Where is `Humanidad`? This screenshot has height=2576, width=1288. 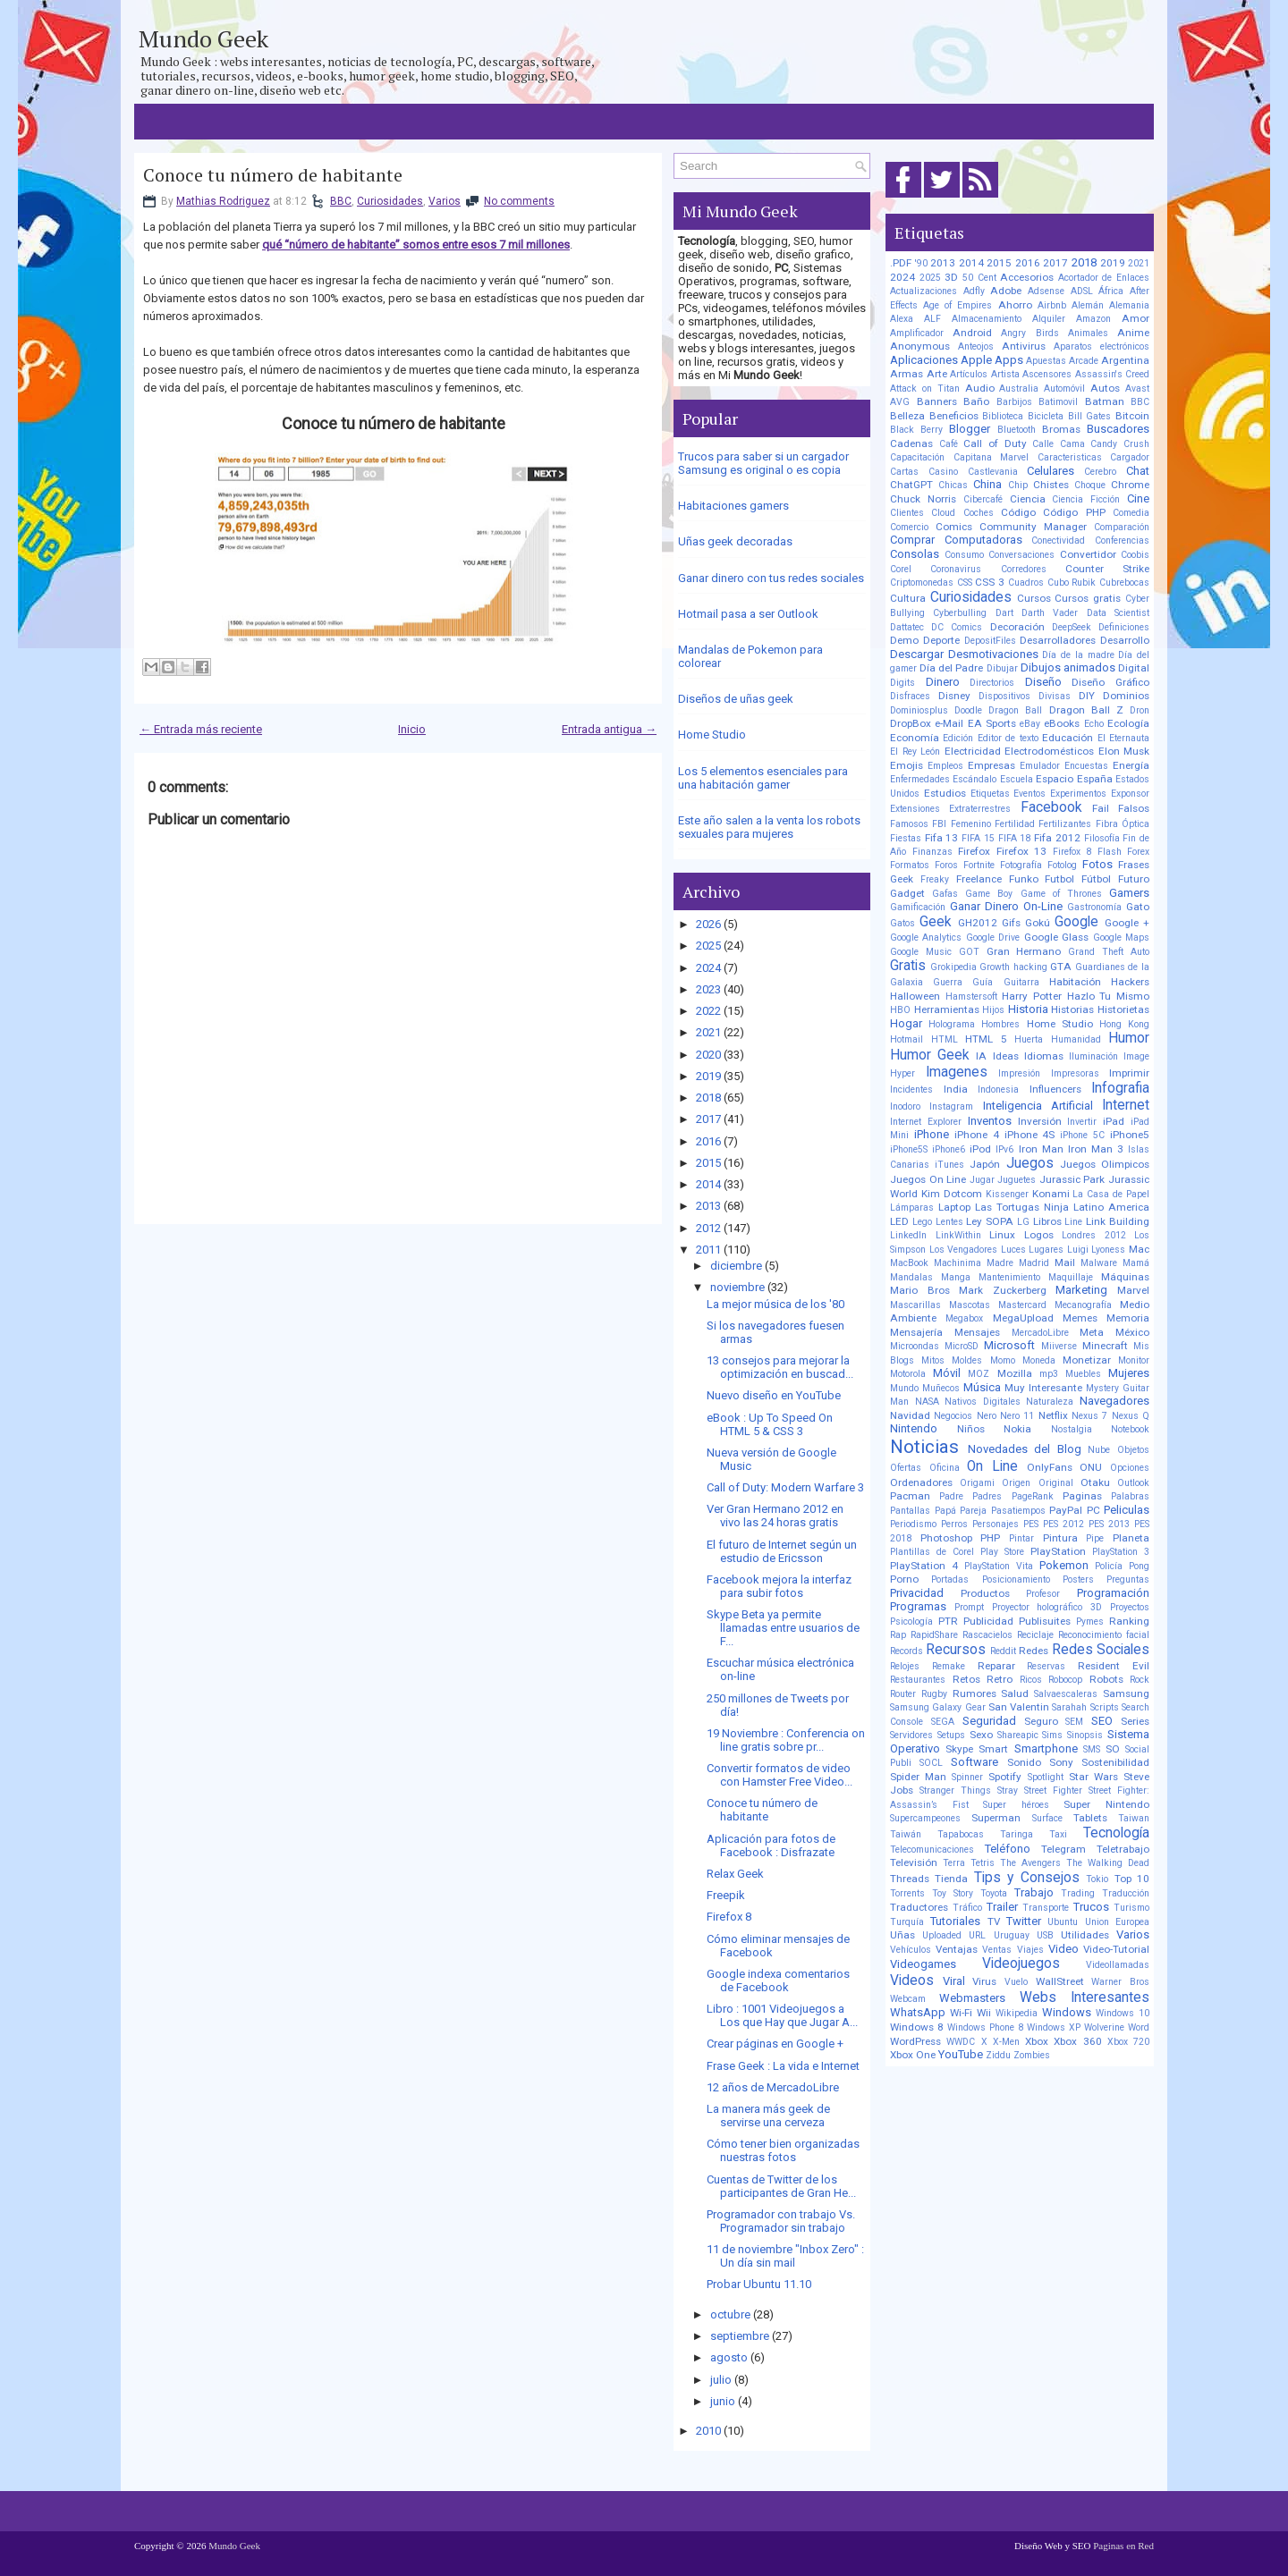
Humanidad is located at coordinates (1076, 1039).